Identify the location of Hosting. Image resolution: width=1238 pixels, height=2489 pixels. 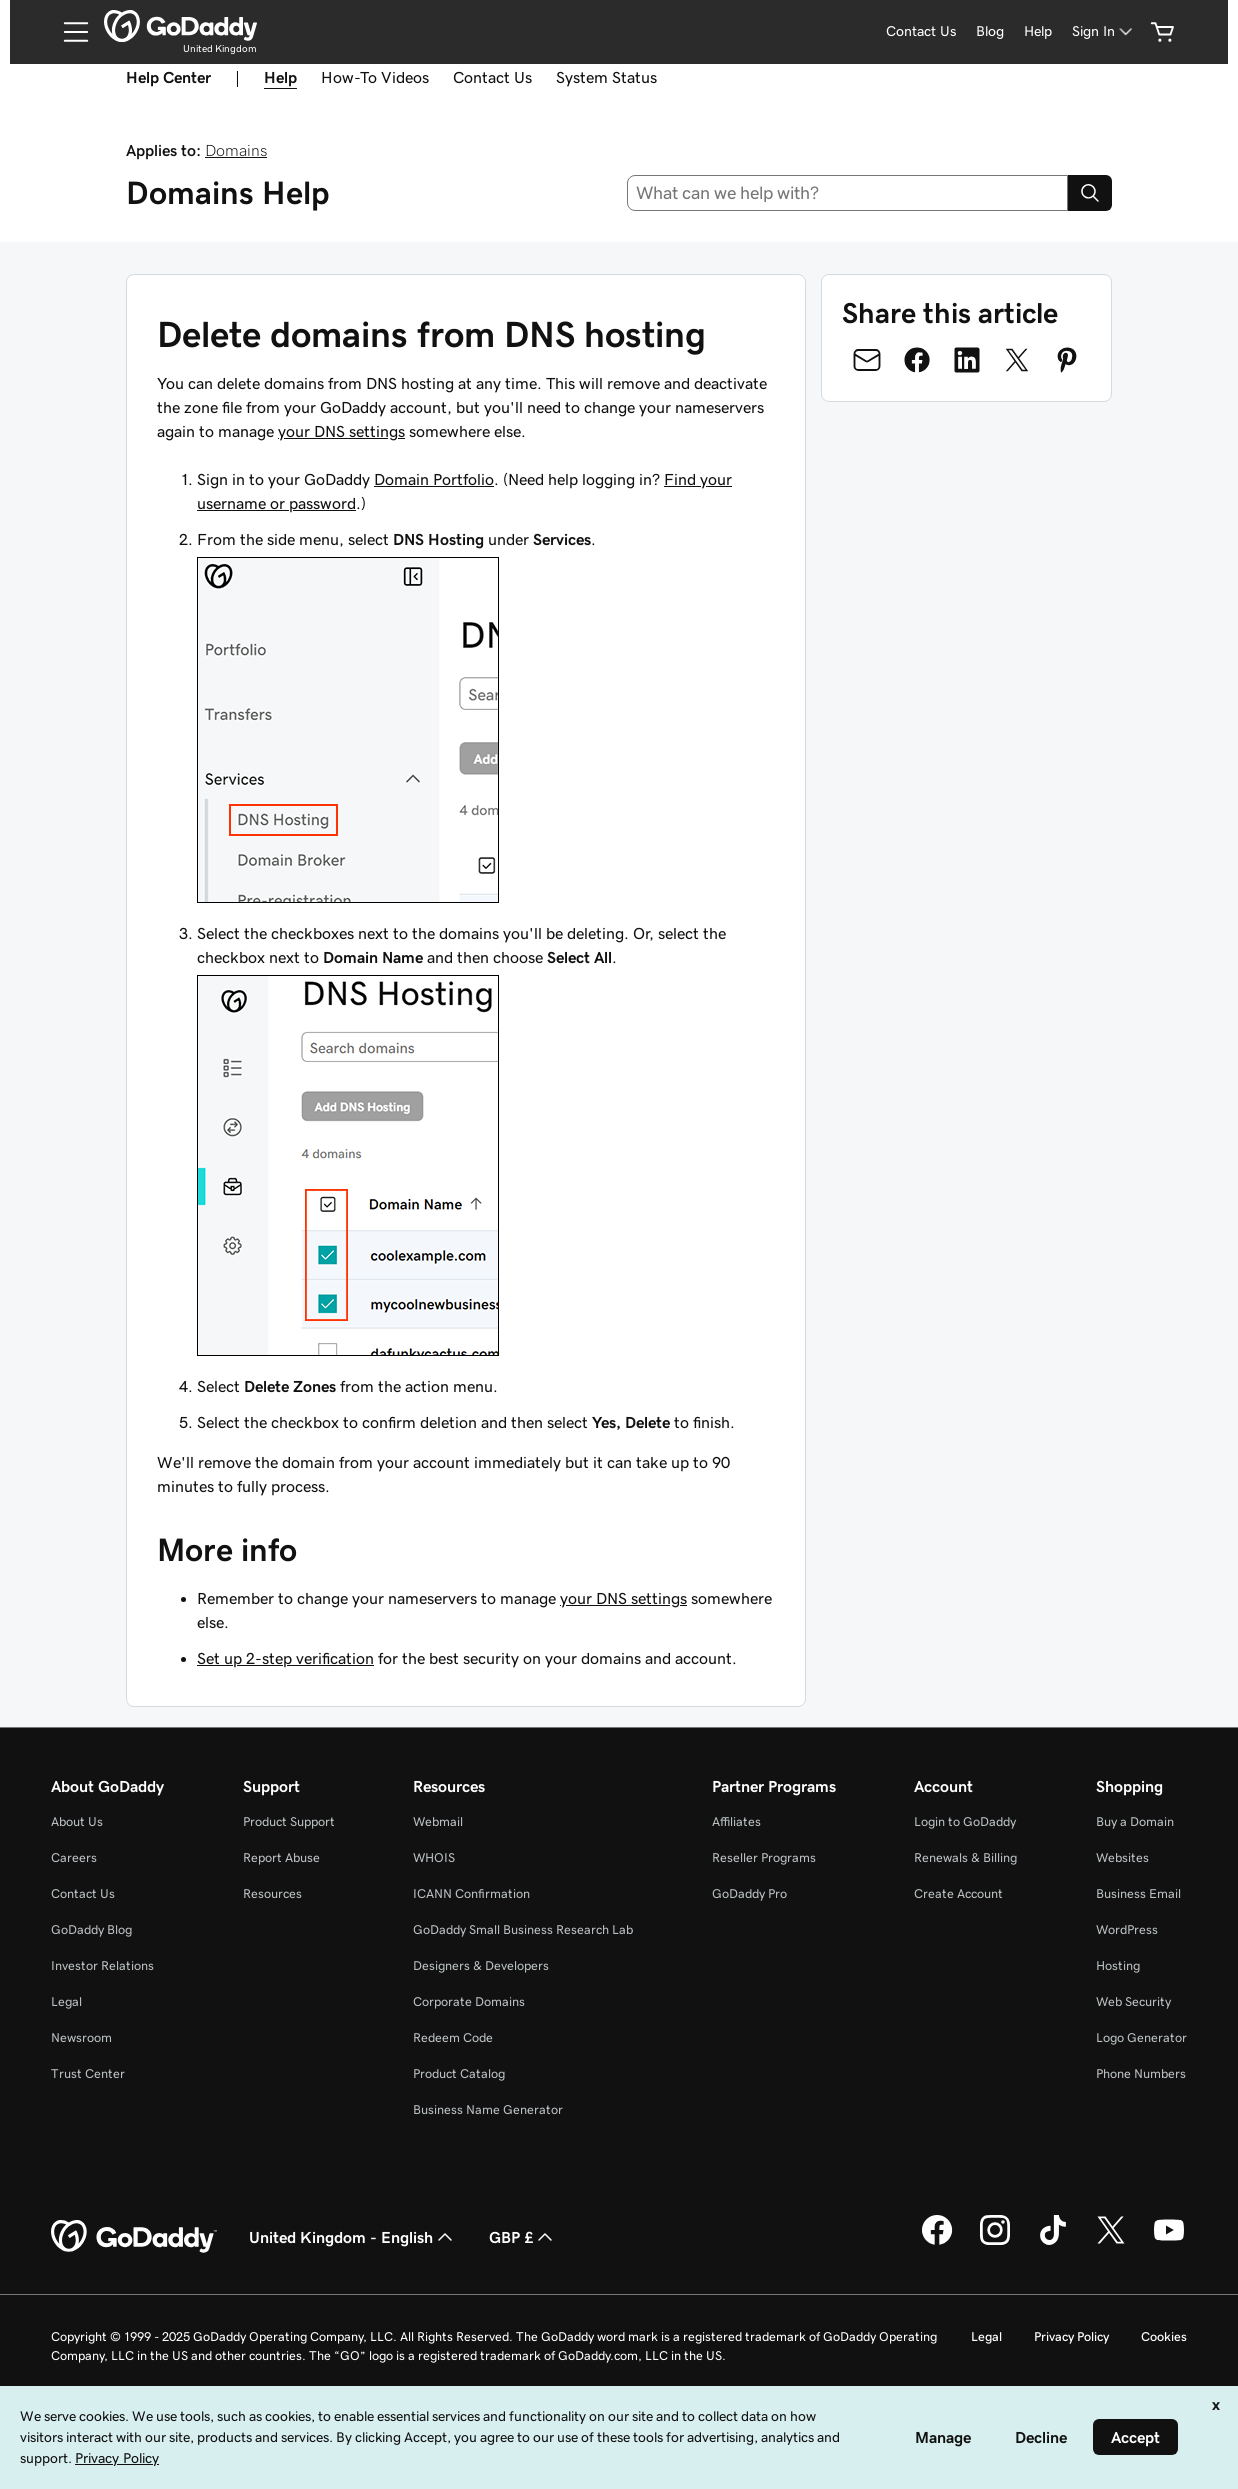
(1118, 1965).